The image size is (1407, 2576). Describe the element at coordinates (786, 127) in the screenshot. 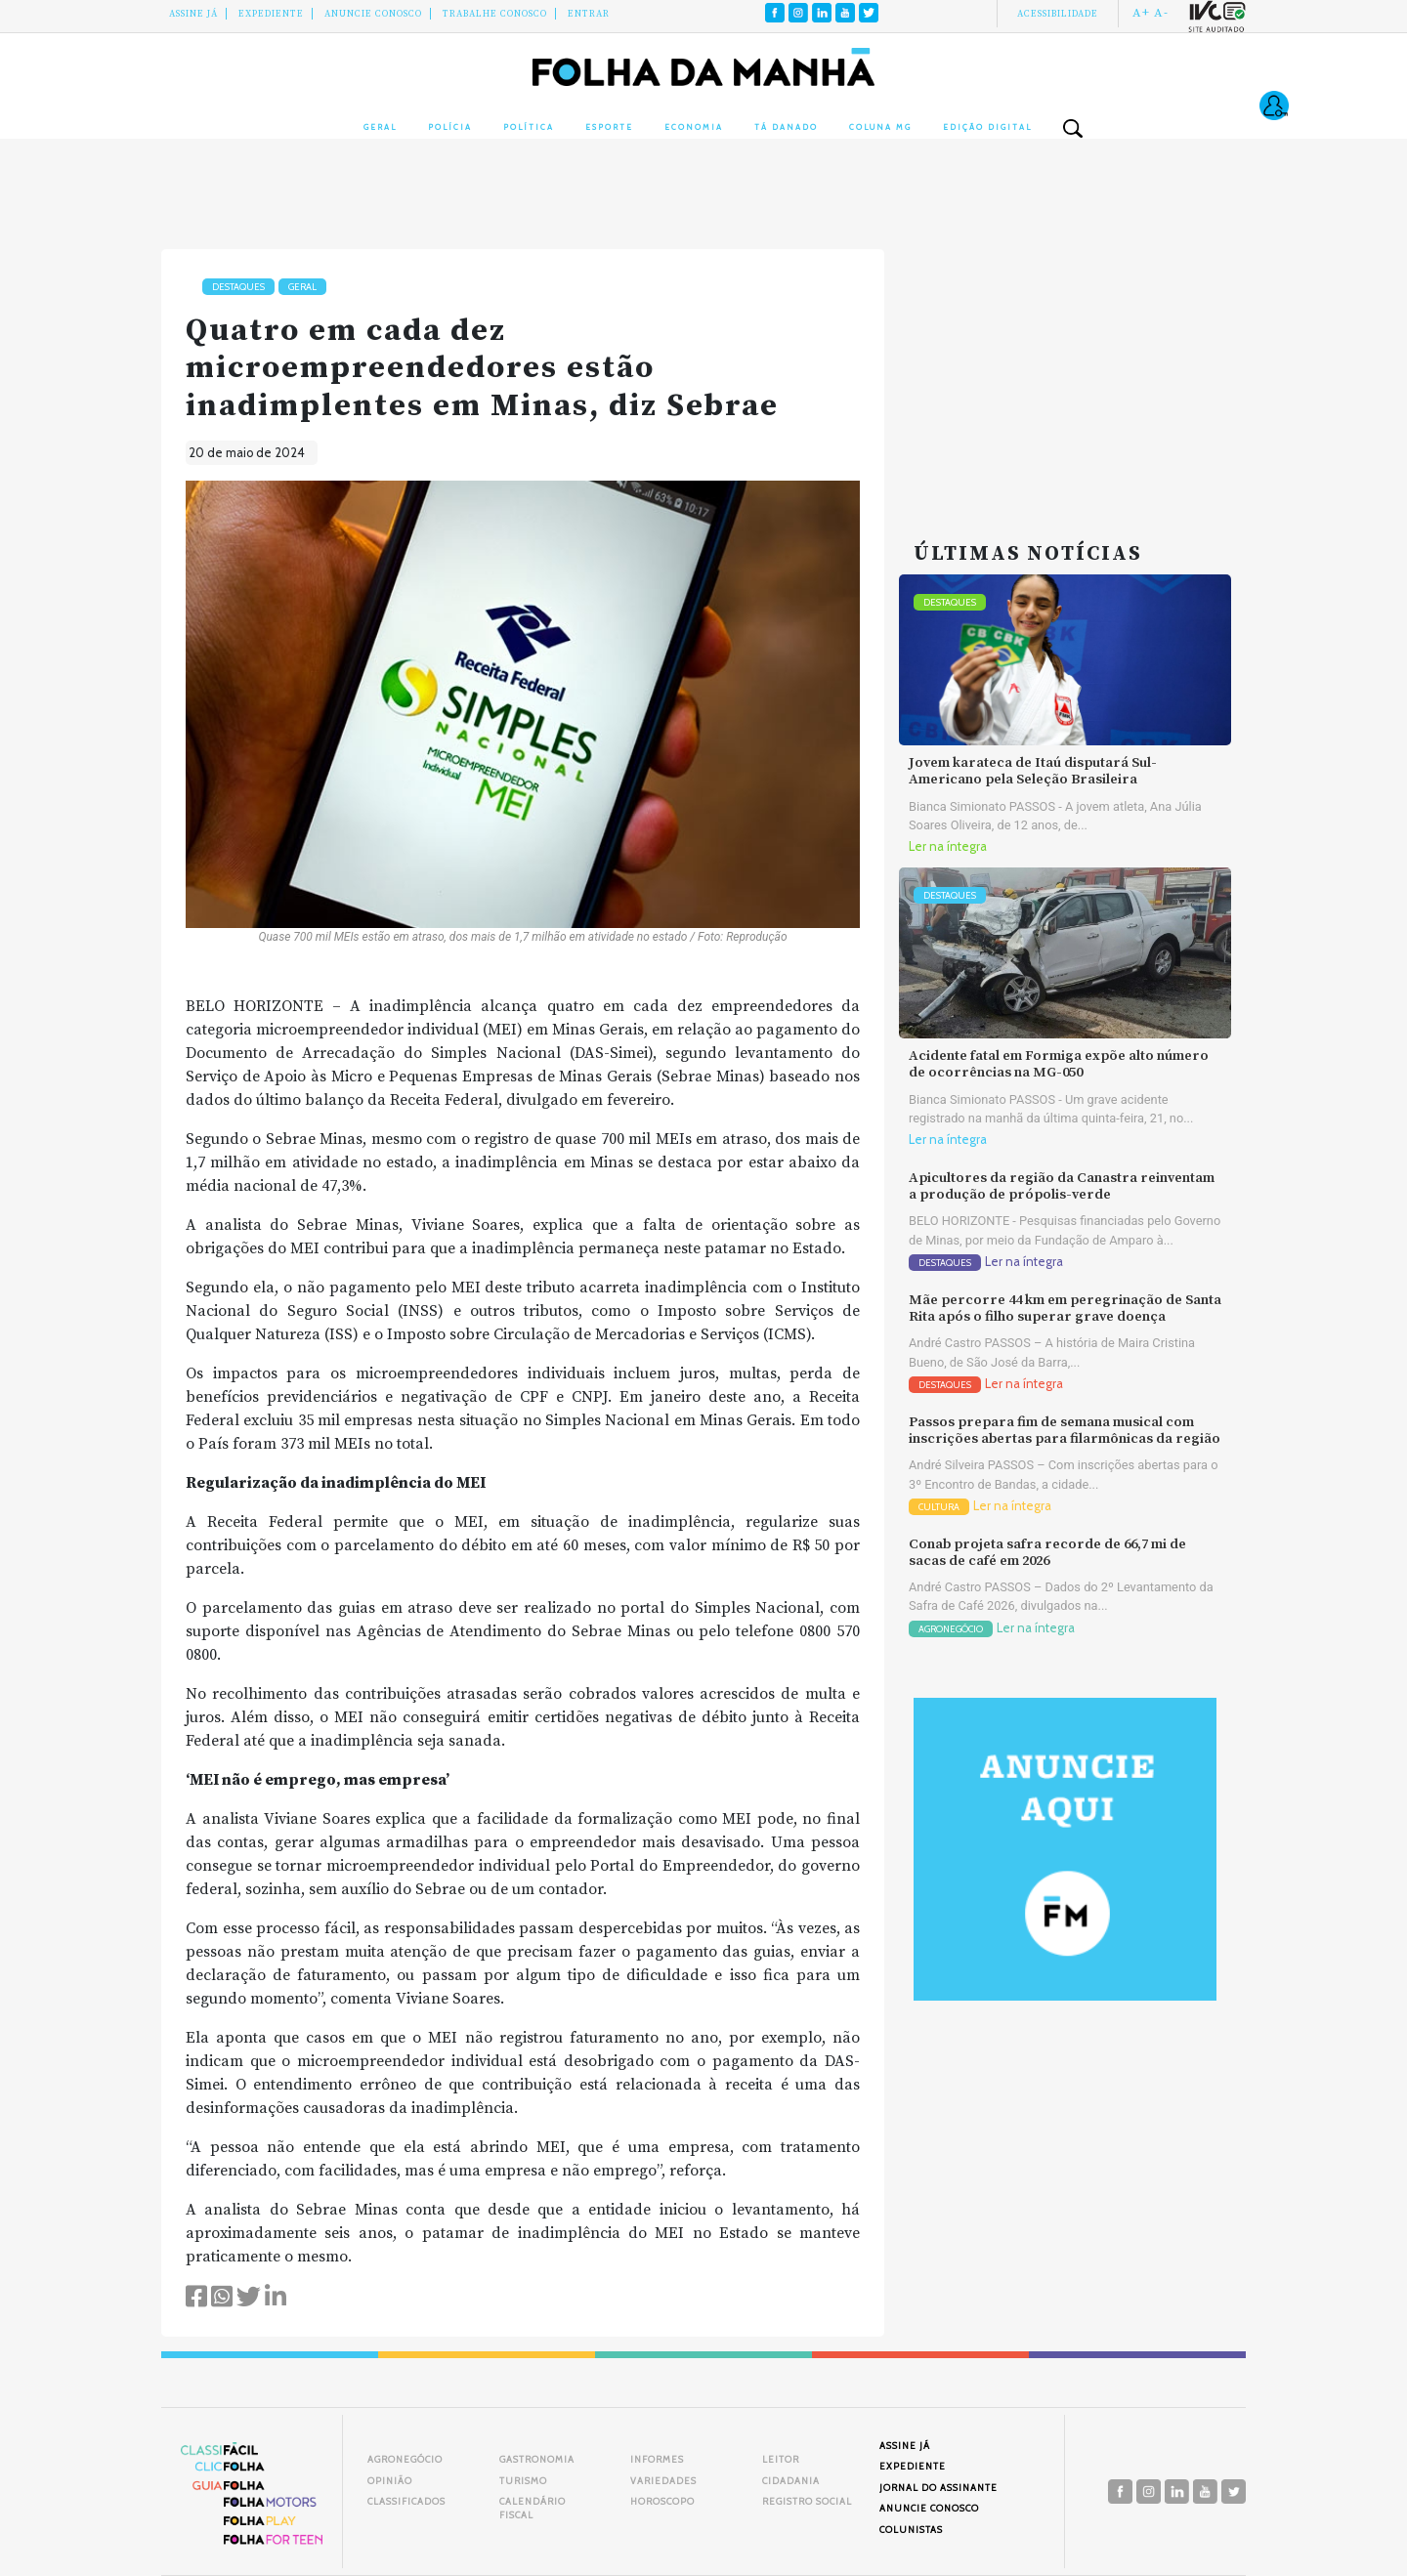

I see `Tá Danado` at that location.